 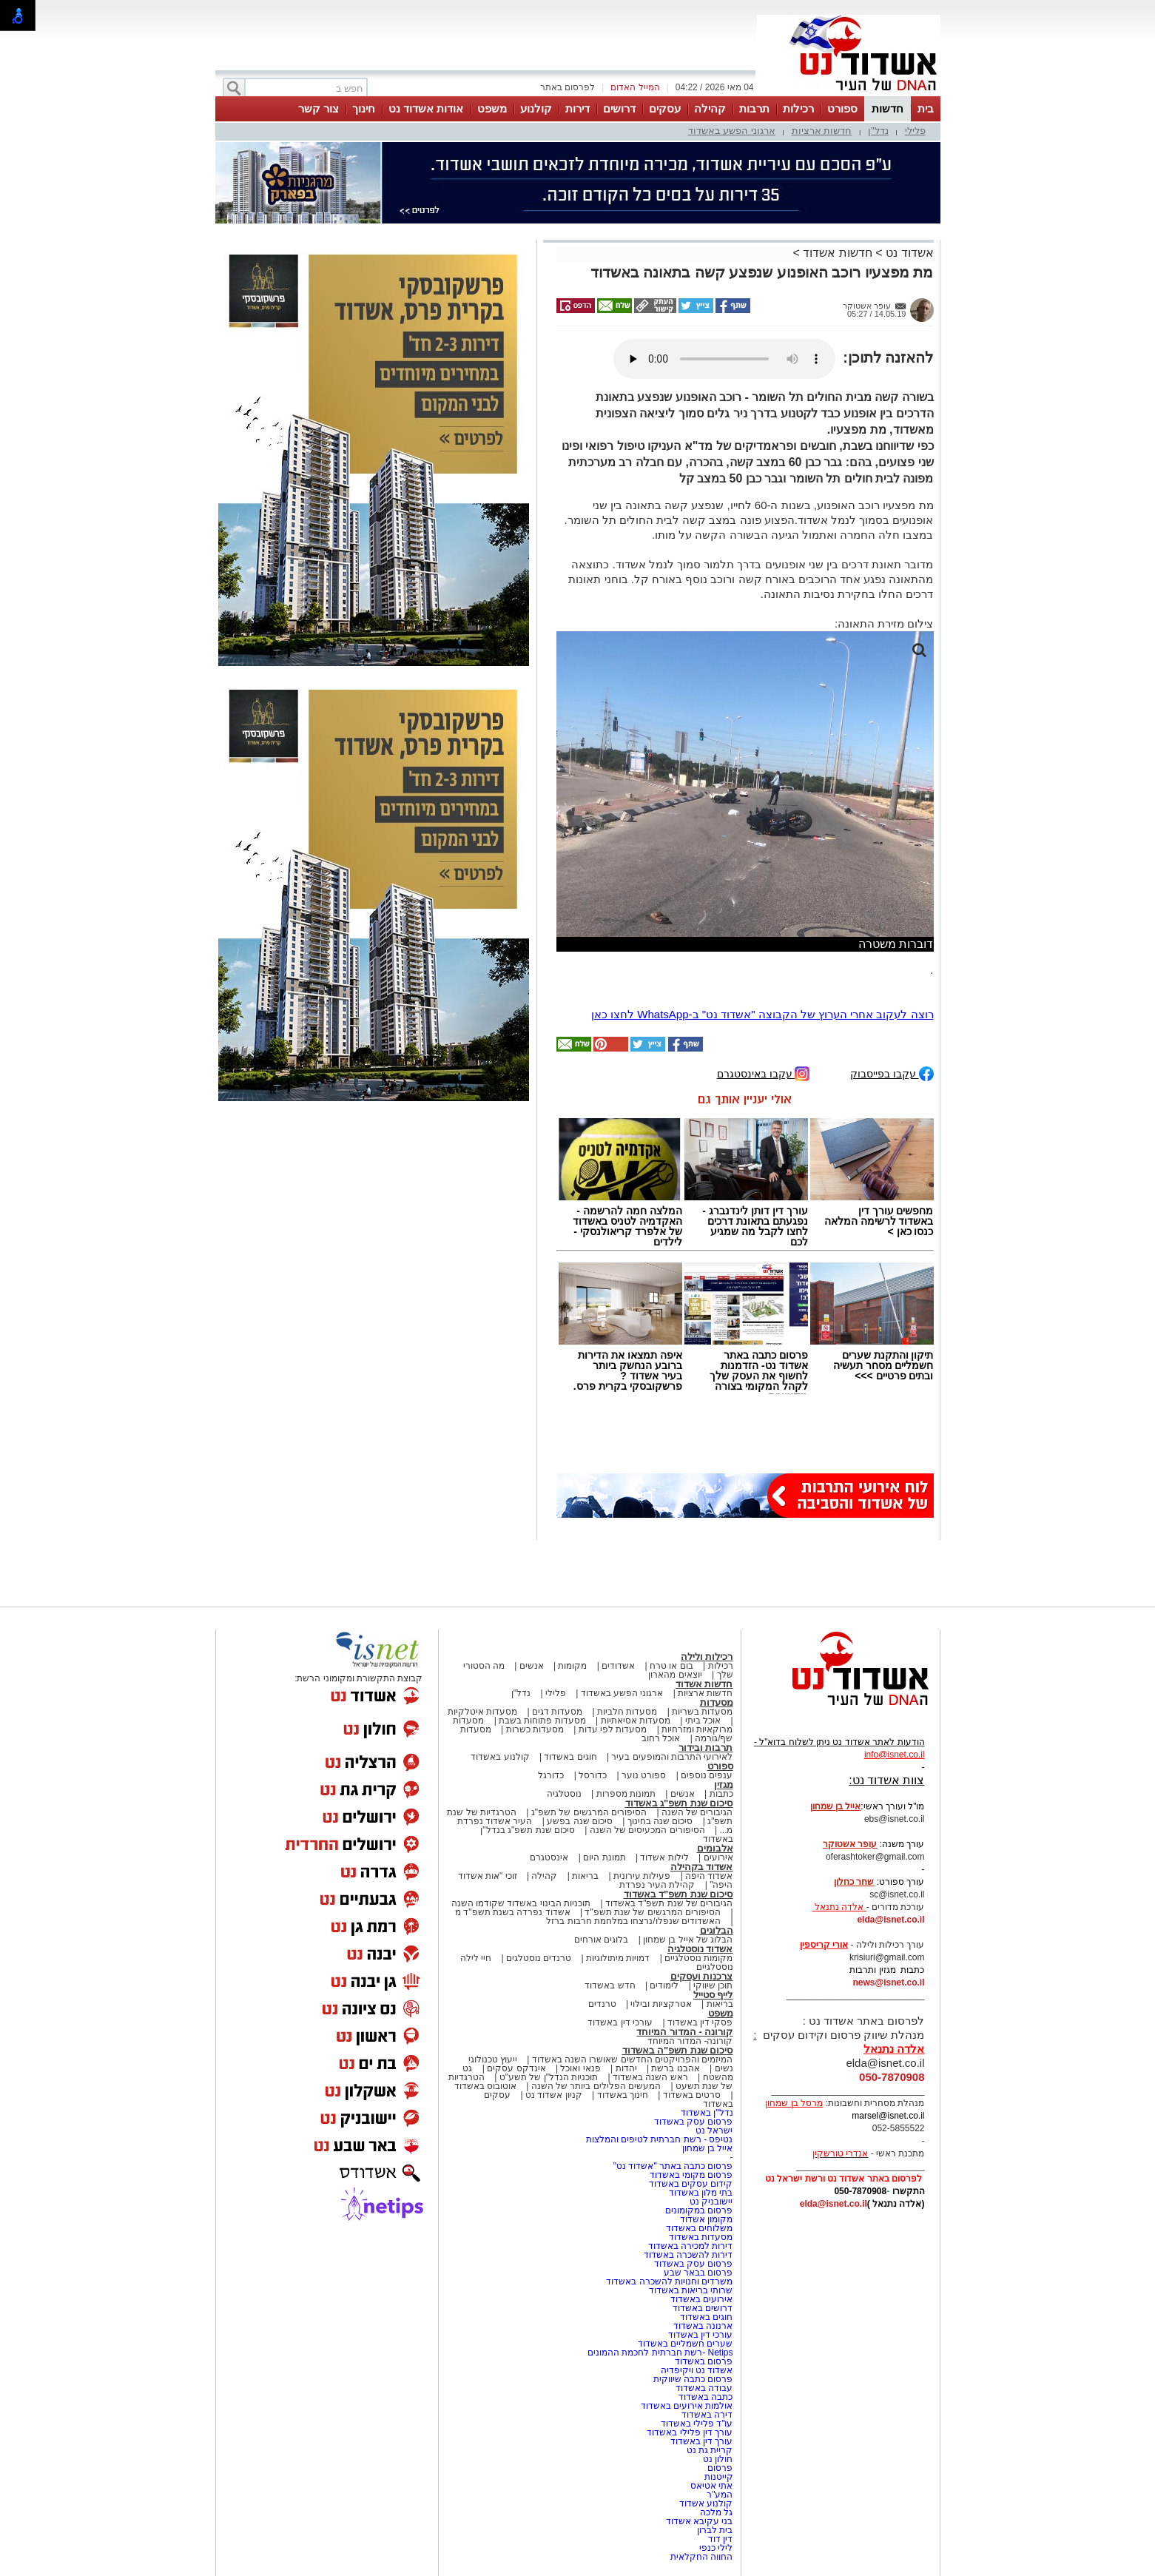 I want to click on אודות אשדוד נט, so click(x=425, y=108).